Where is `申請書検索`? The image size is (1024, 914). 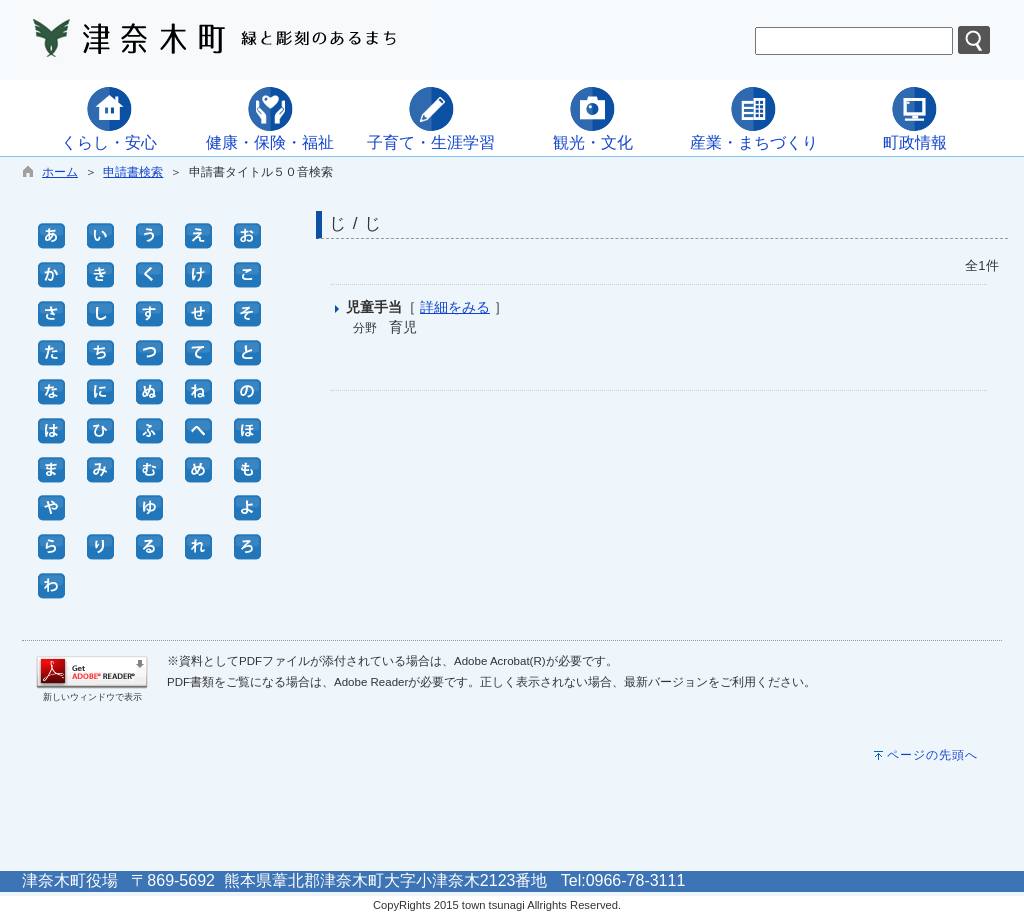 申請書検索 is located at coordinates (133, 172).